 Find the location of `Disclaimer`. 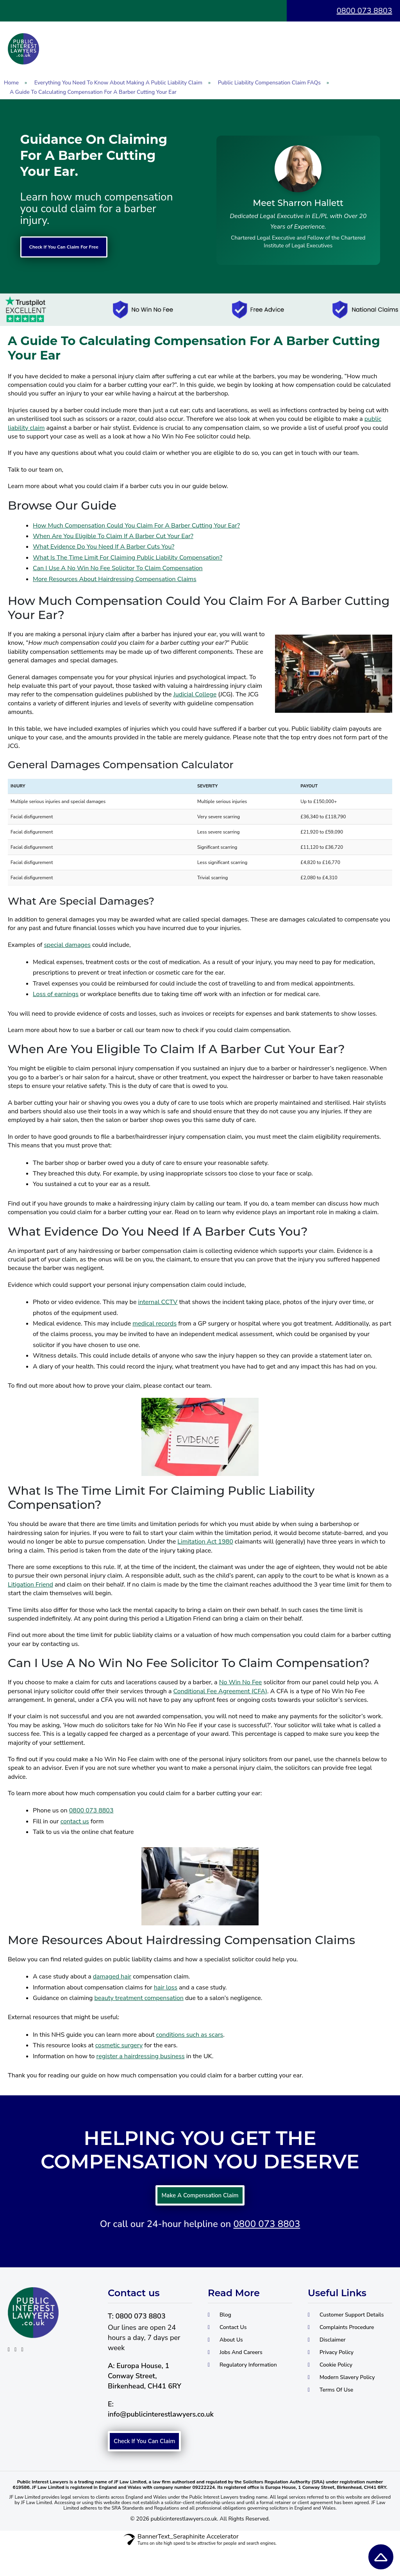

Disclaimer is located at coordinates (336, 2362).